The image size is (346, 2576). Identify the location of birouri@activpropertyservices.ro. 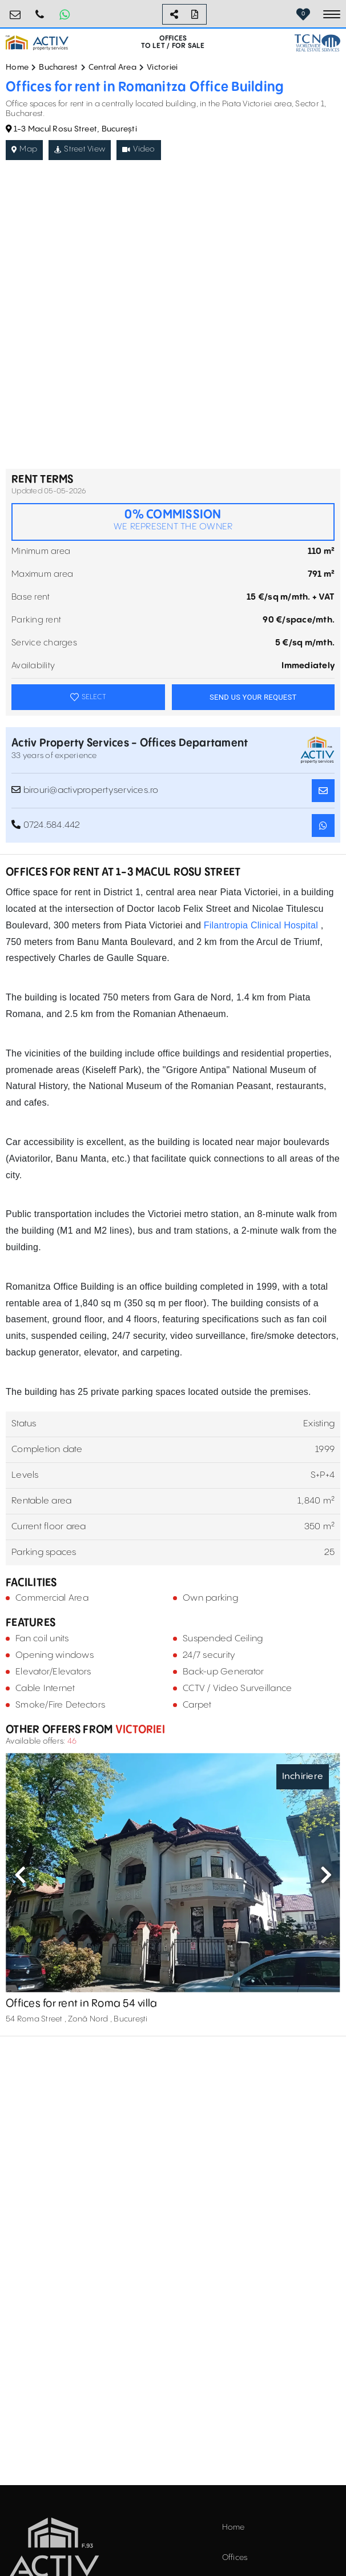
(15, 10).